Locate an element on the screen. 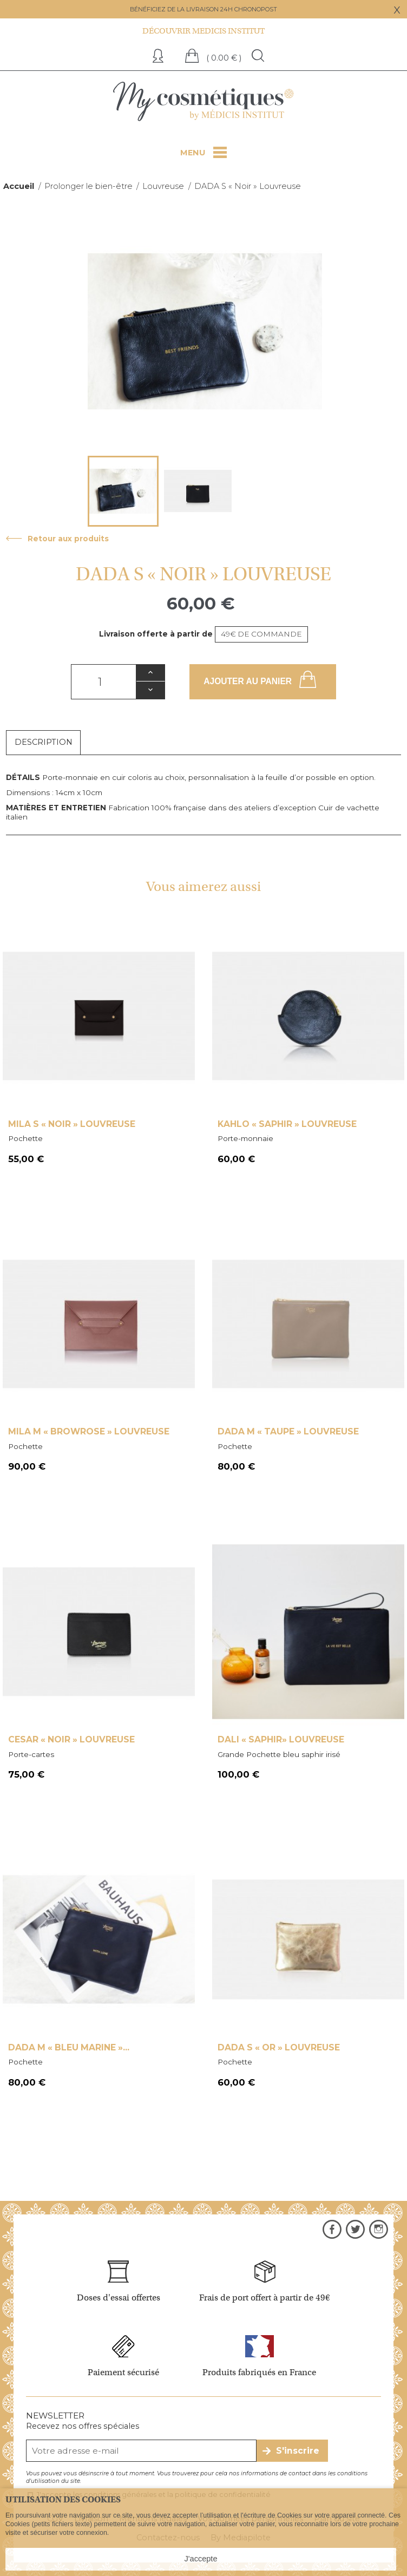 The width and height of the screenshot is (407, 2576). Kahlo « Saphir » Louvreuse is located at coordinates (287, 1124).